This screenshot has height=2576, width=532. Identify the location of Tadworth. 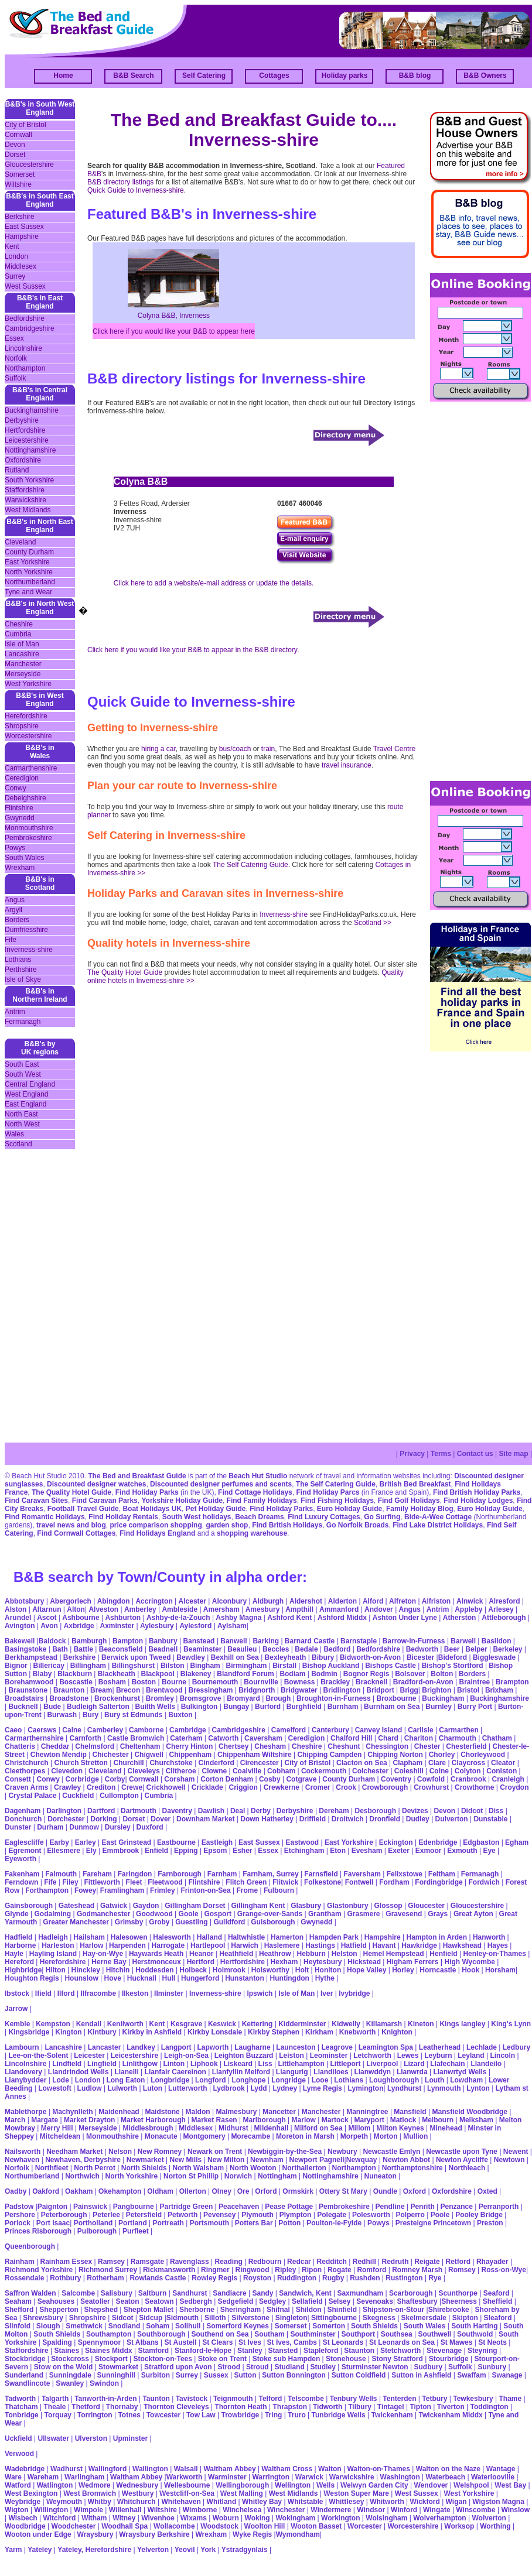
(20, 2399).